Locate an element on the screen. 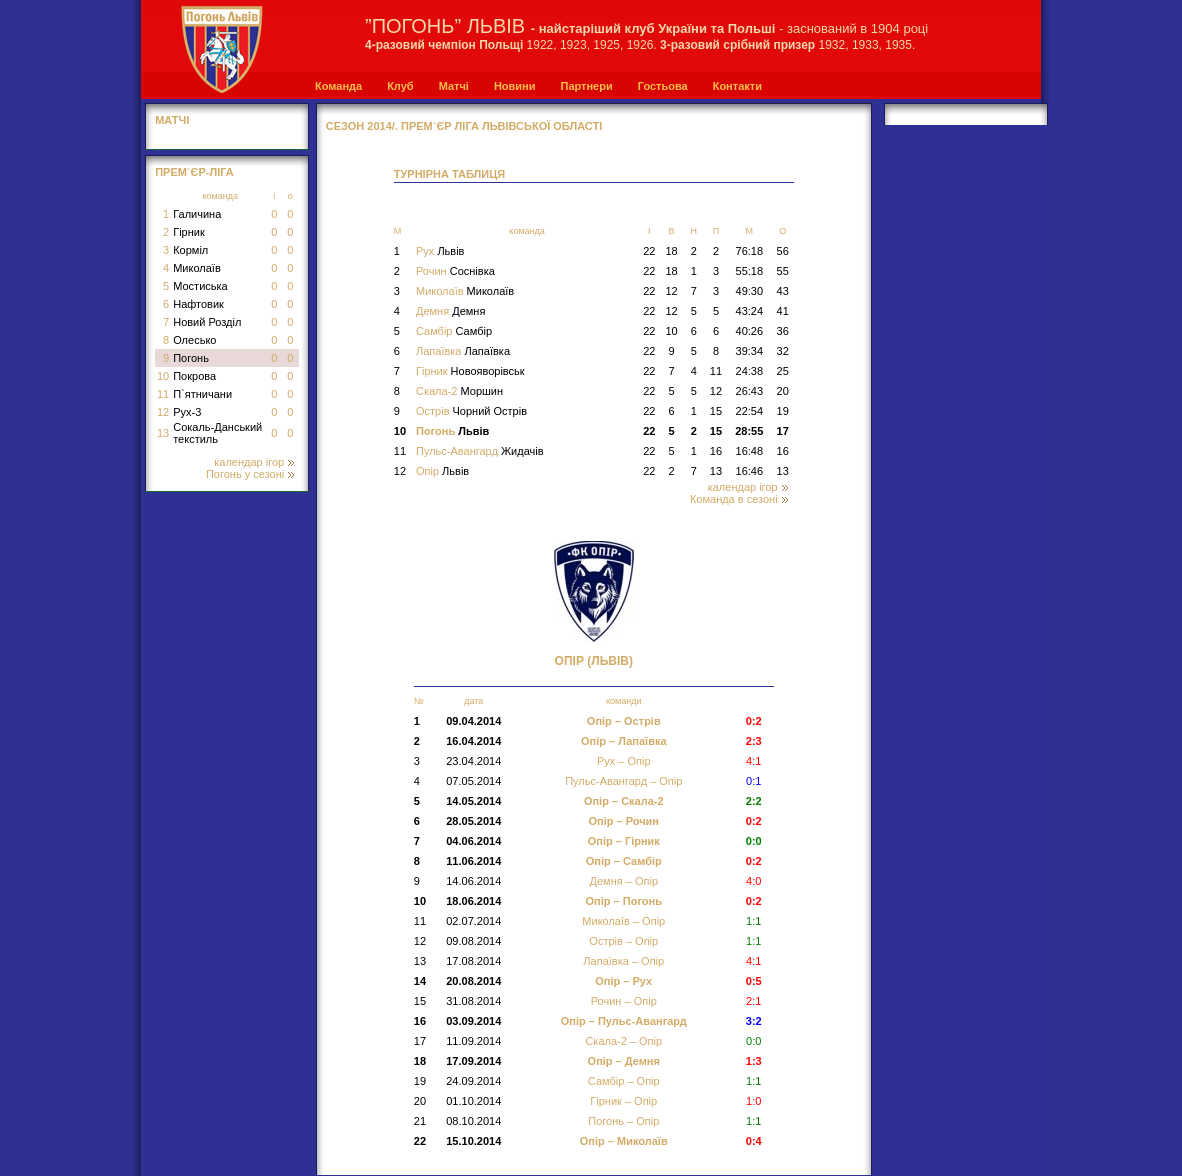  Гірник is located at coordinates (189, 232).